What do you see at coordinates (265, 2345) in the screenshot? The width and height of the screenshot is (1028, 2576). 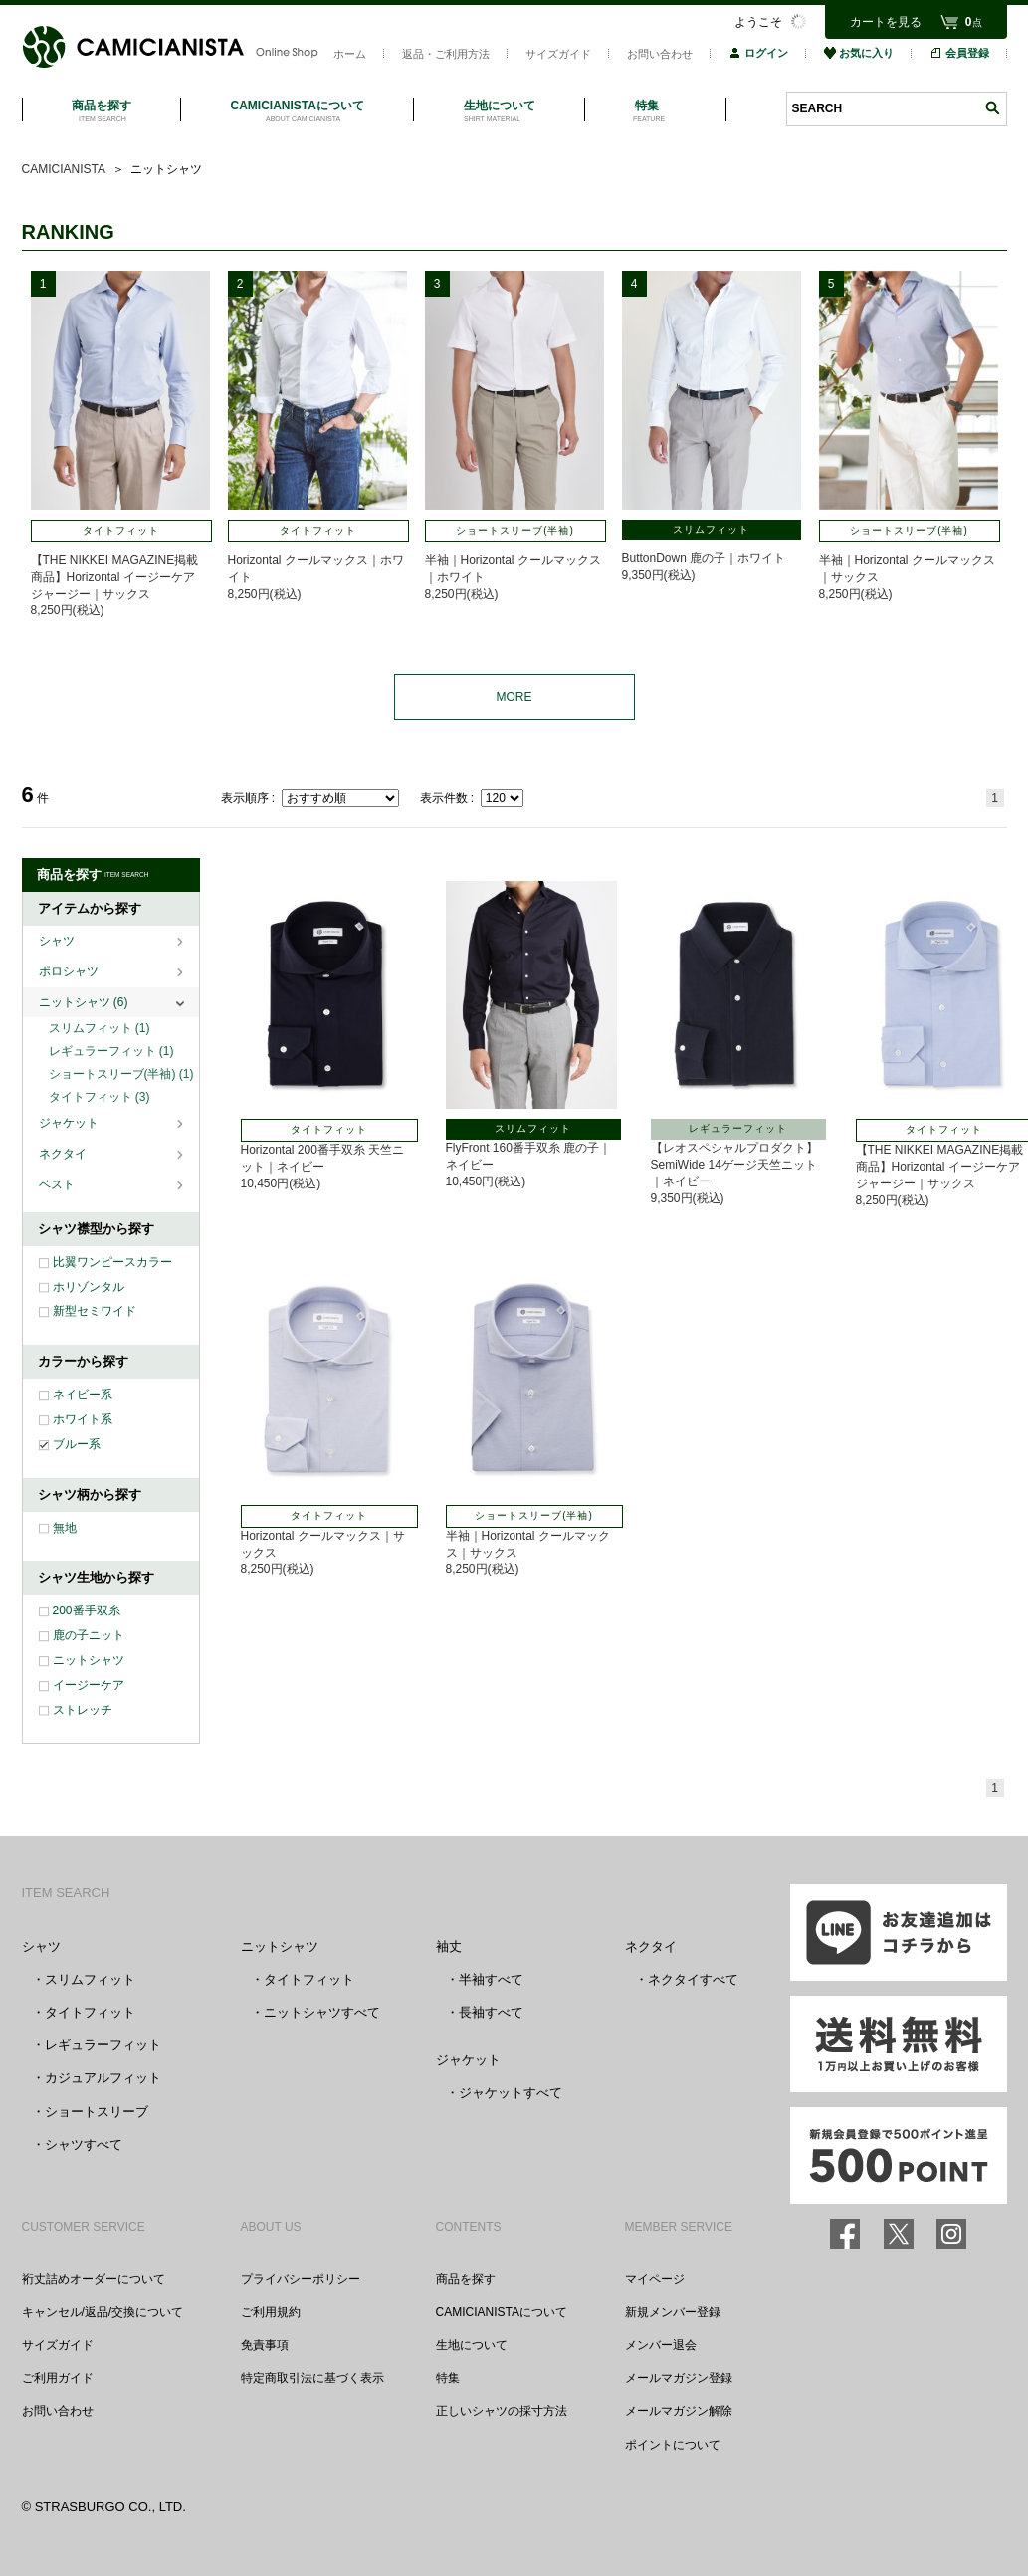 I see `免責事項` at bounding box center [265, 2345].